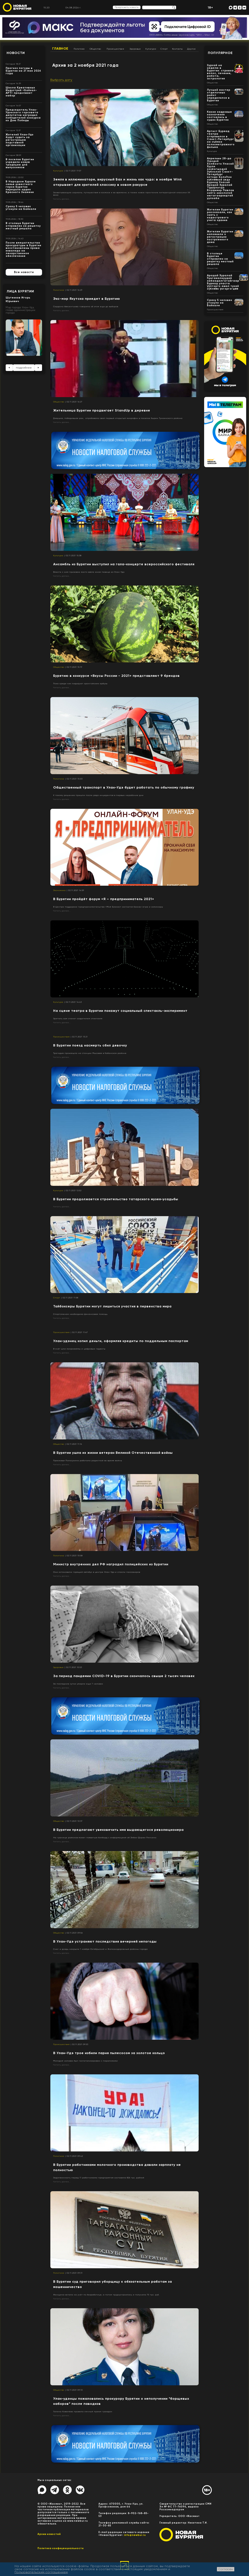 Image resolution: width=249 pixels, height=2576 pixels. What do you see at coordinates (135, 2535) in the screenshot?
I see `info@newbur.ru` at bounding box center [135, 2535].